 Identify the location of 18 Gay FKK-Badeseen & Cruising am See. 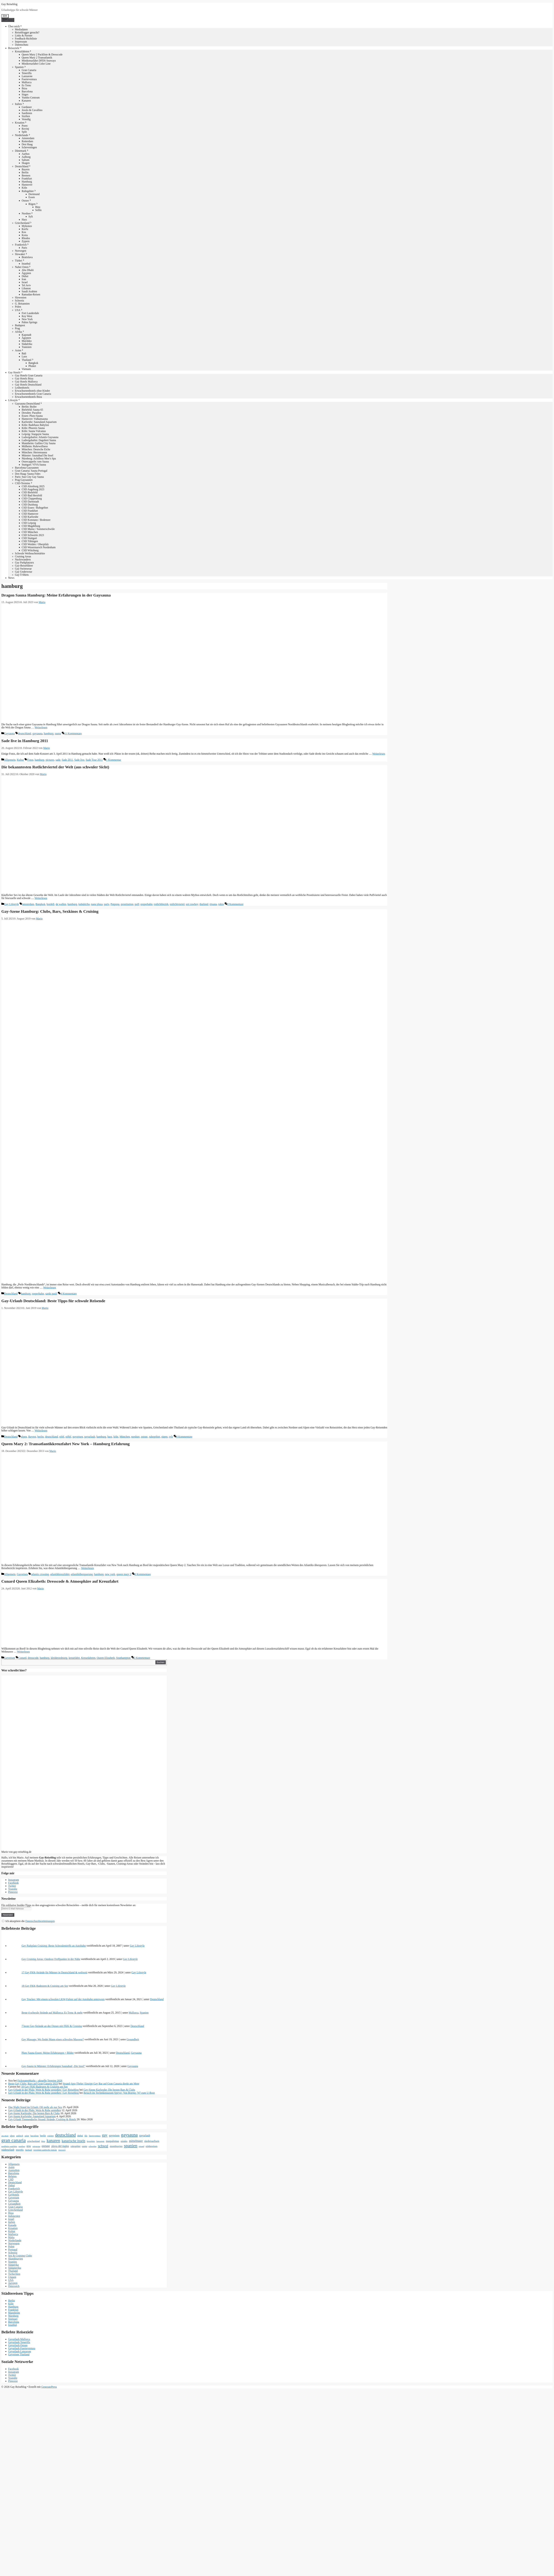
(45, 1985).